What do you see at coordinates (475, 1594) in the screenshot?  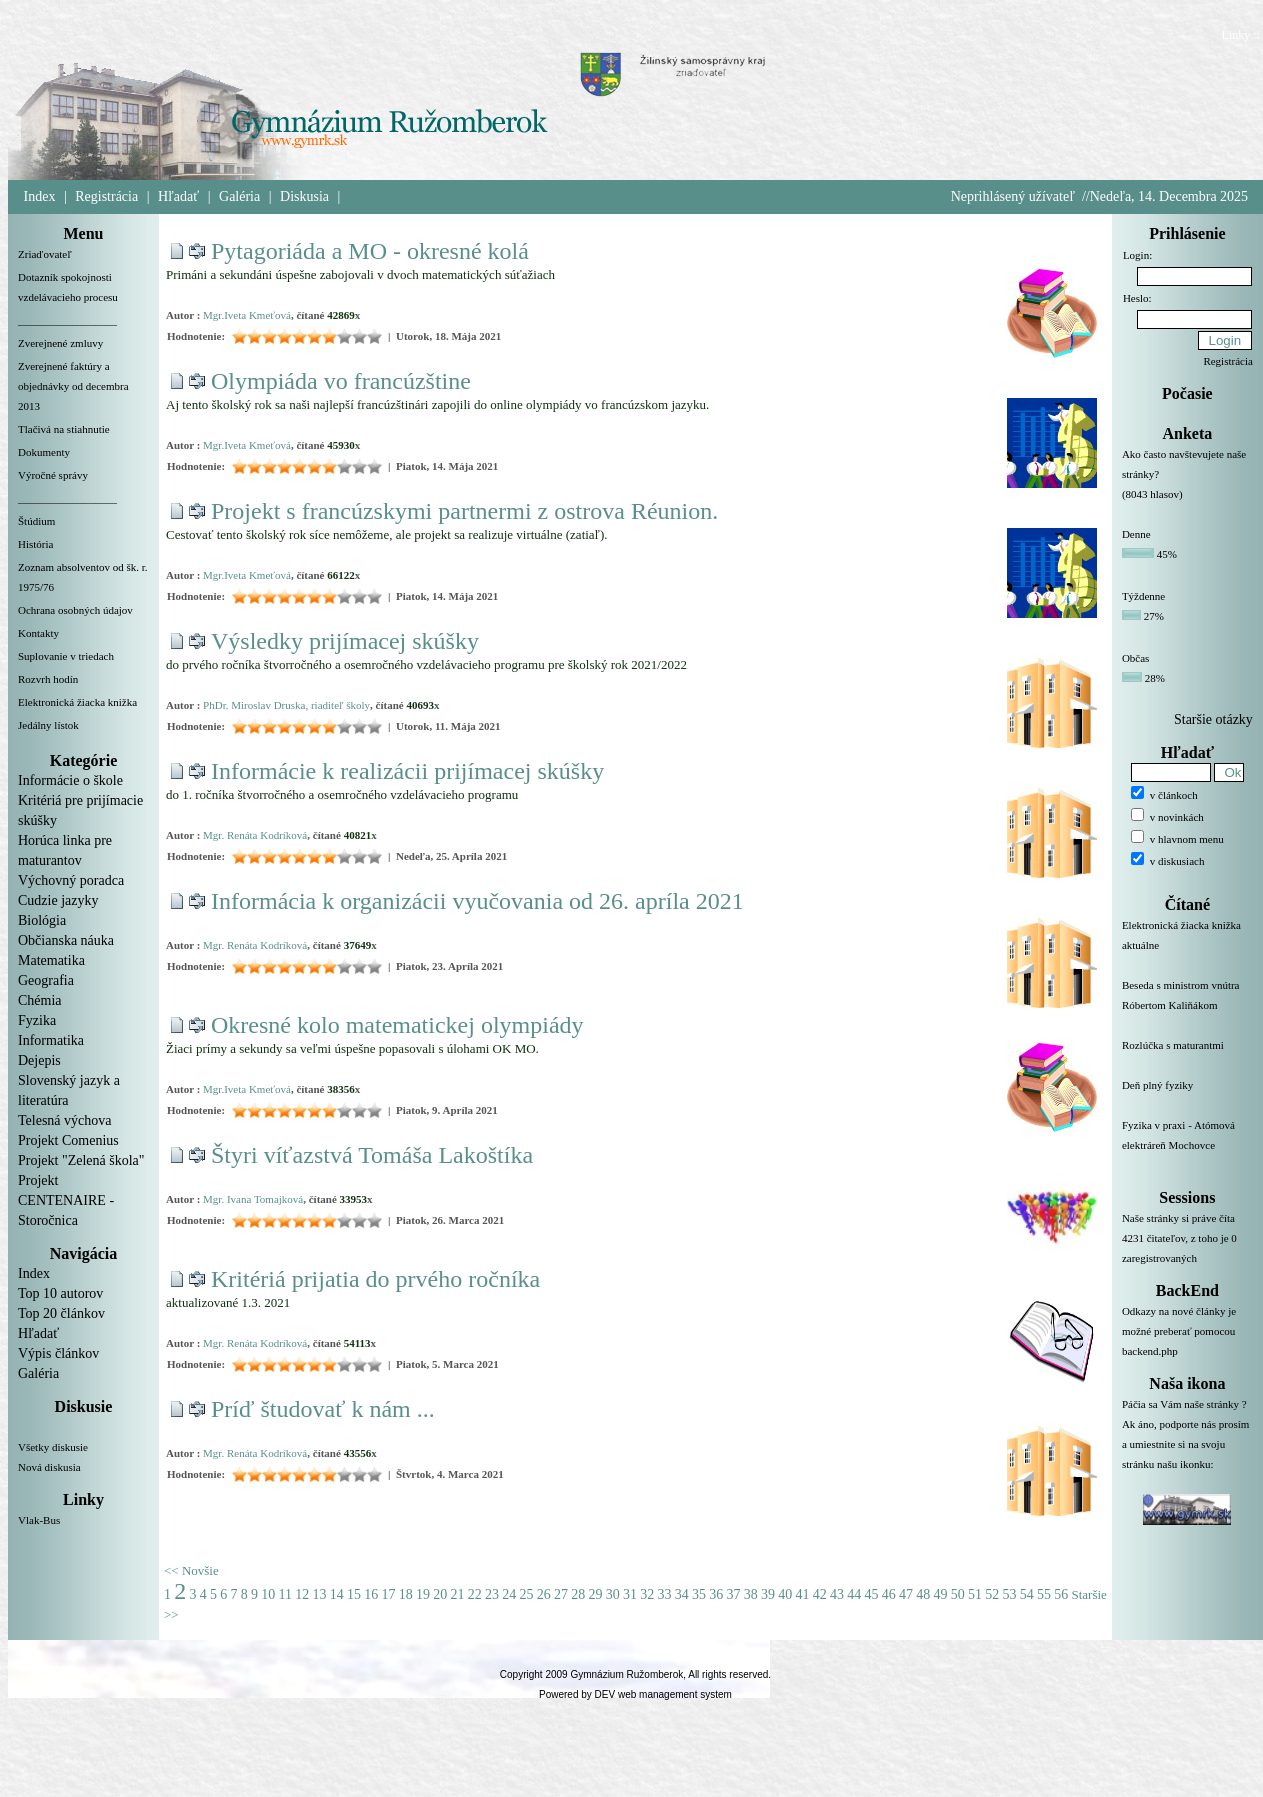 I see `22` at bounding box center [475, 1594].